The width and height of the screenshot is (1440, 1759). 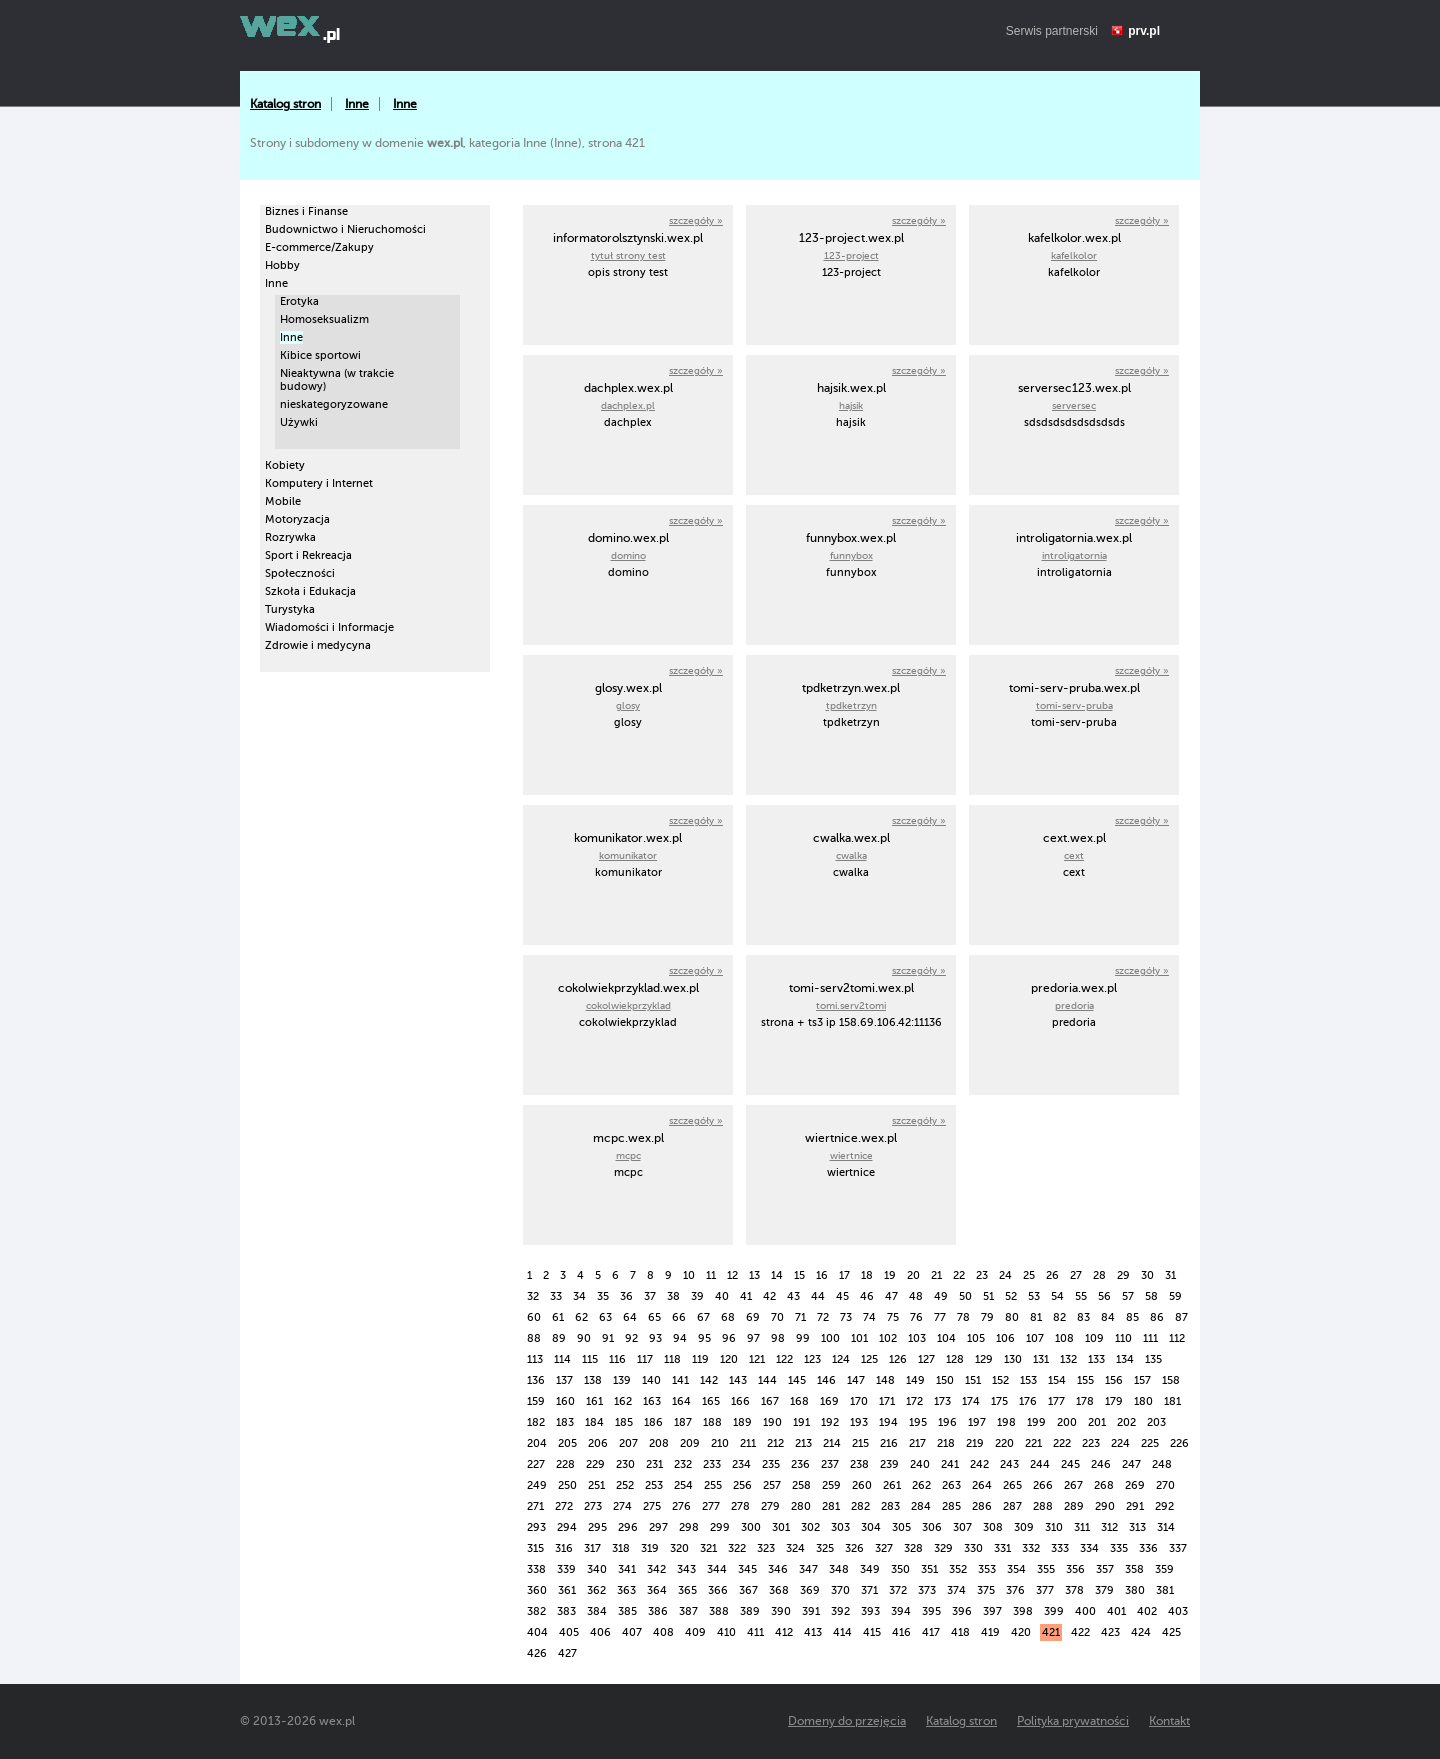 I want to click on 68, so click(x=728, y=1317).